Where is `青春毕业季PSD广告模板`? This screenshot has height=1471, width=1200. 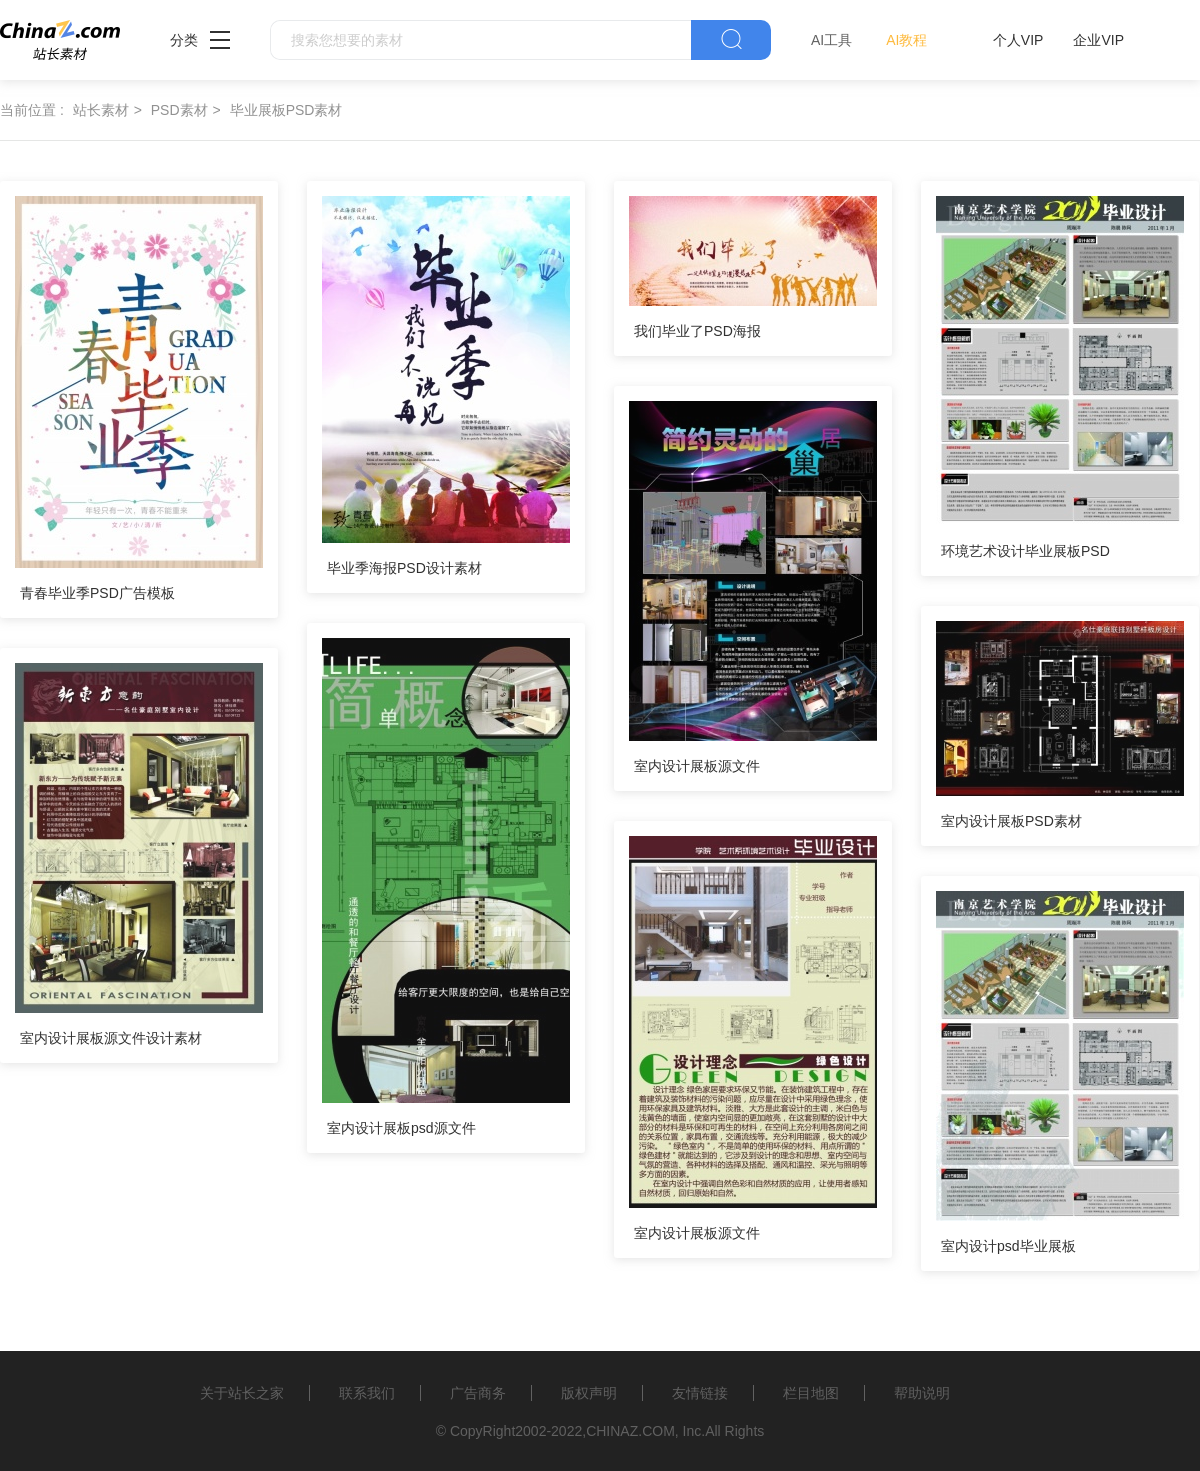 青春毕业季PSD广告模板 is located at coordinates (97, 593).